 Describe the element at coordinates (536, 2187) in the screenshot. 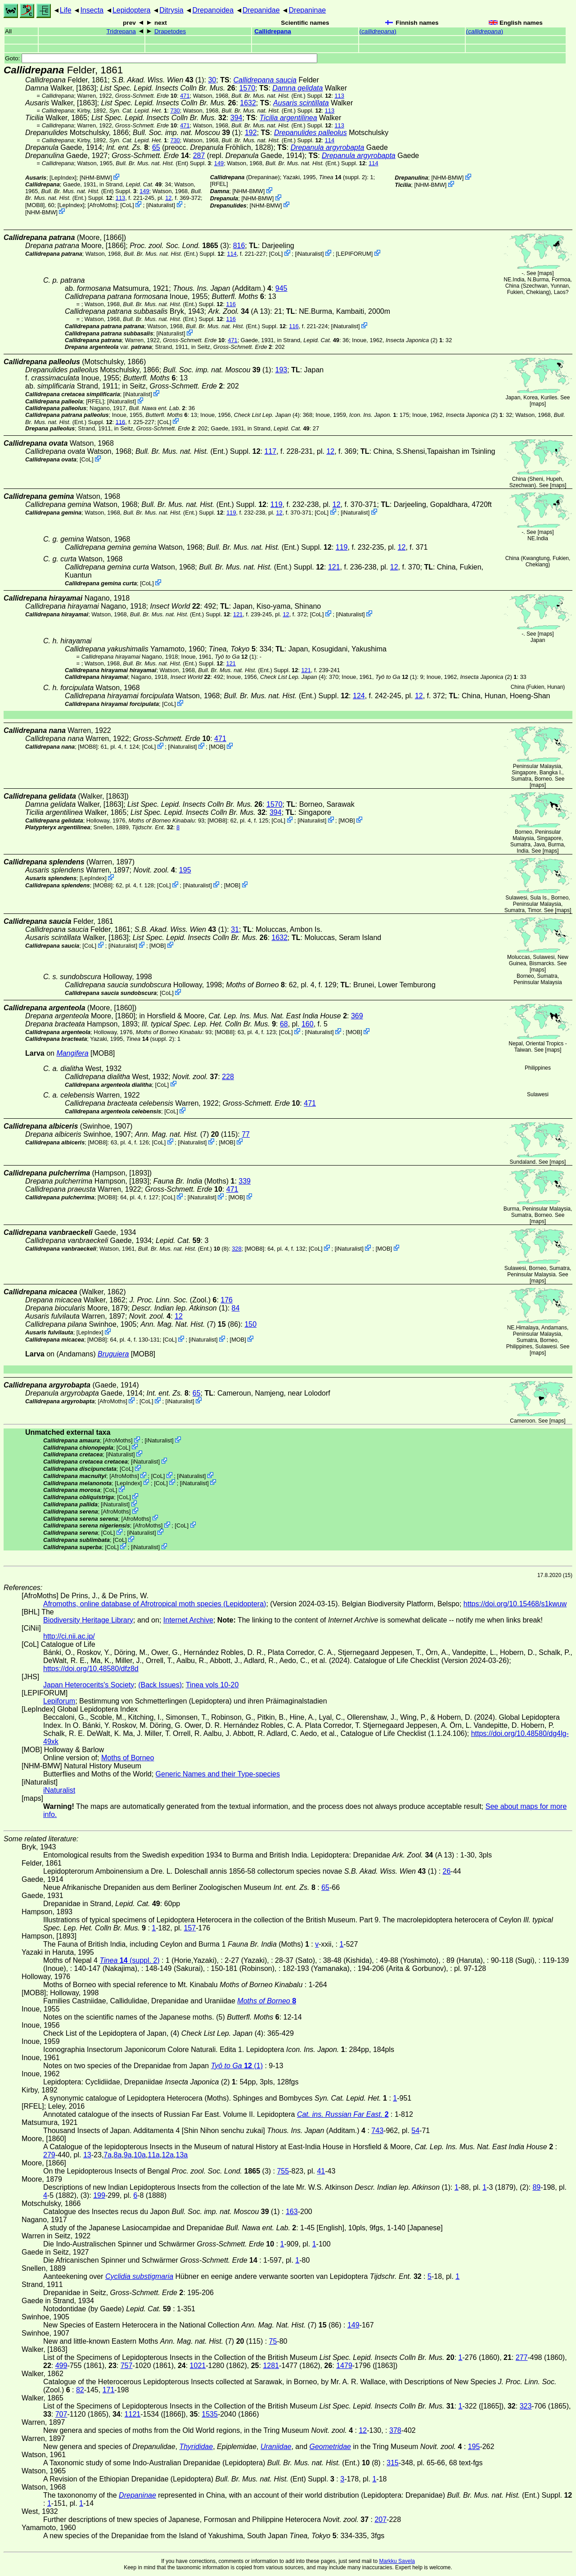

I see `89` at that location.